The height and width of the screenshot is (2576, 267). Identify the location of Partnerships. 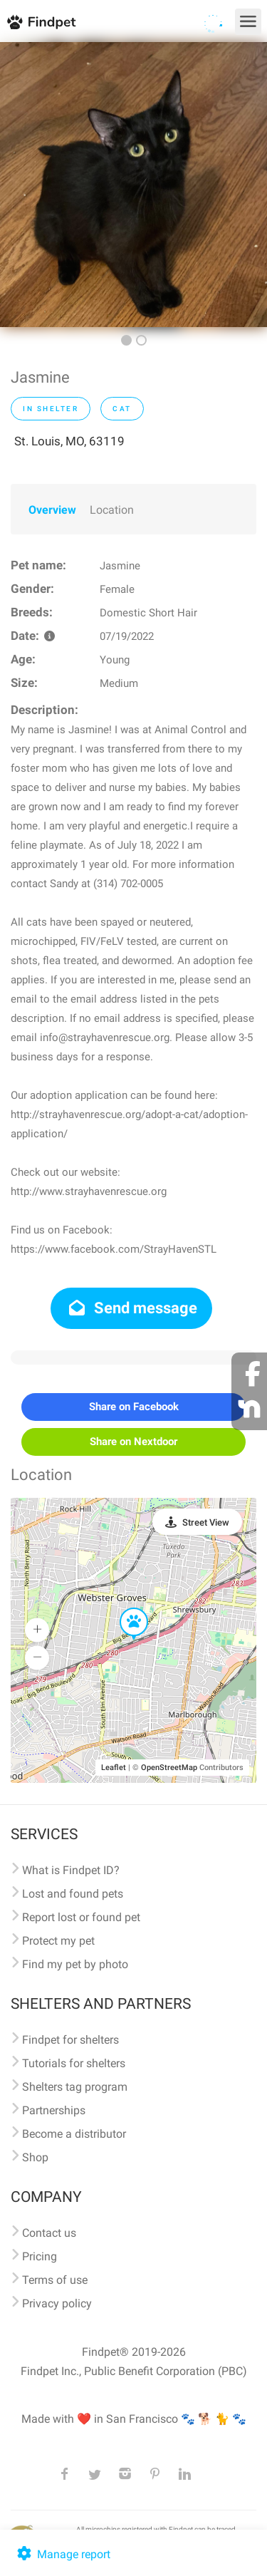
(53, 2110).